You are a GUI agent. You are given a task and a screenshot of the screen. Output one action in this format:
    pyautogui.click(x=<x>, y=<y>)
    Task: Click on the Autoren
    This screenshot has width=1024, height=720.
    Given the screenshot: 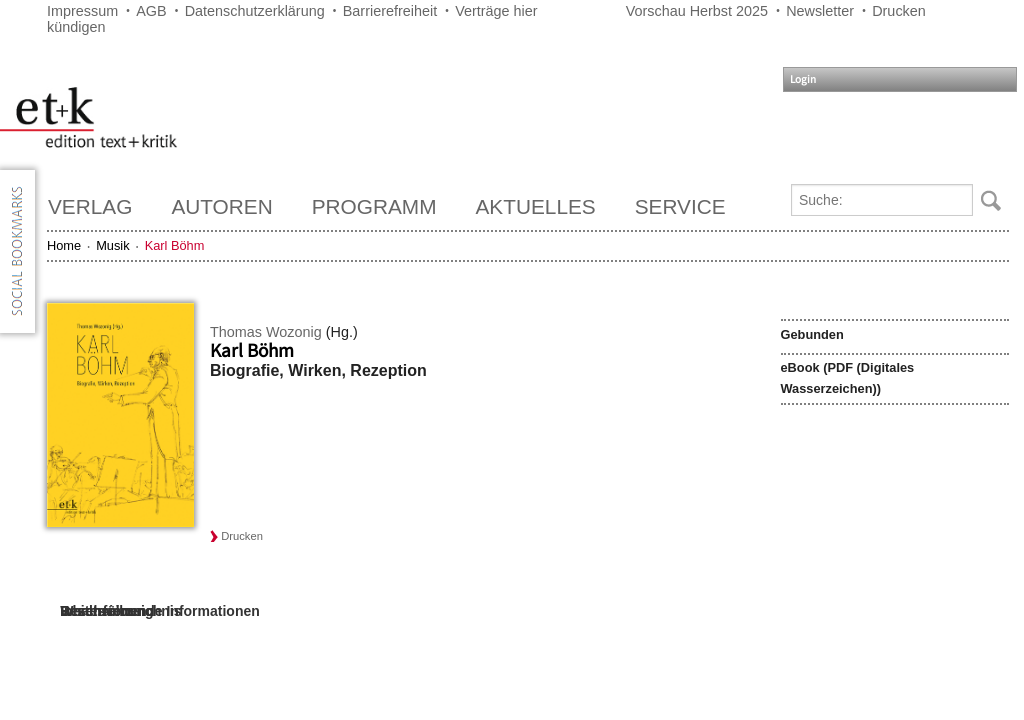 What is the action you would take?
    pyautogui.click(x=221, y=206)
    